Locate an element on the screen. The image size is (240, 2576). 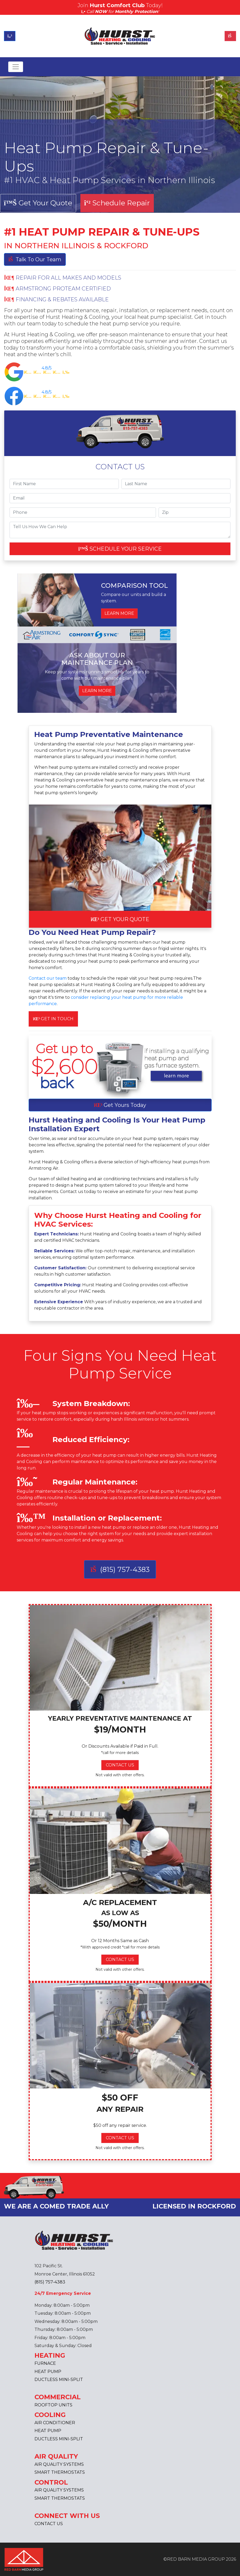
SCHEDULE YOUR SERVICE is located at coordinates (120, 549).